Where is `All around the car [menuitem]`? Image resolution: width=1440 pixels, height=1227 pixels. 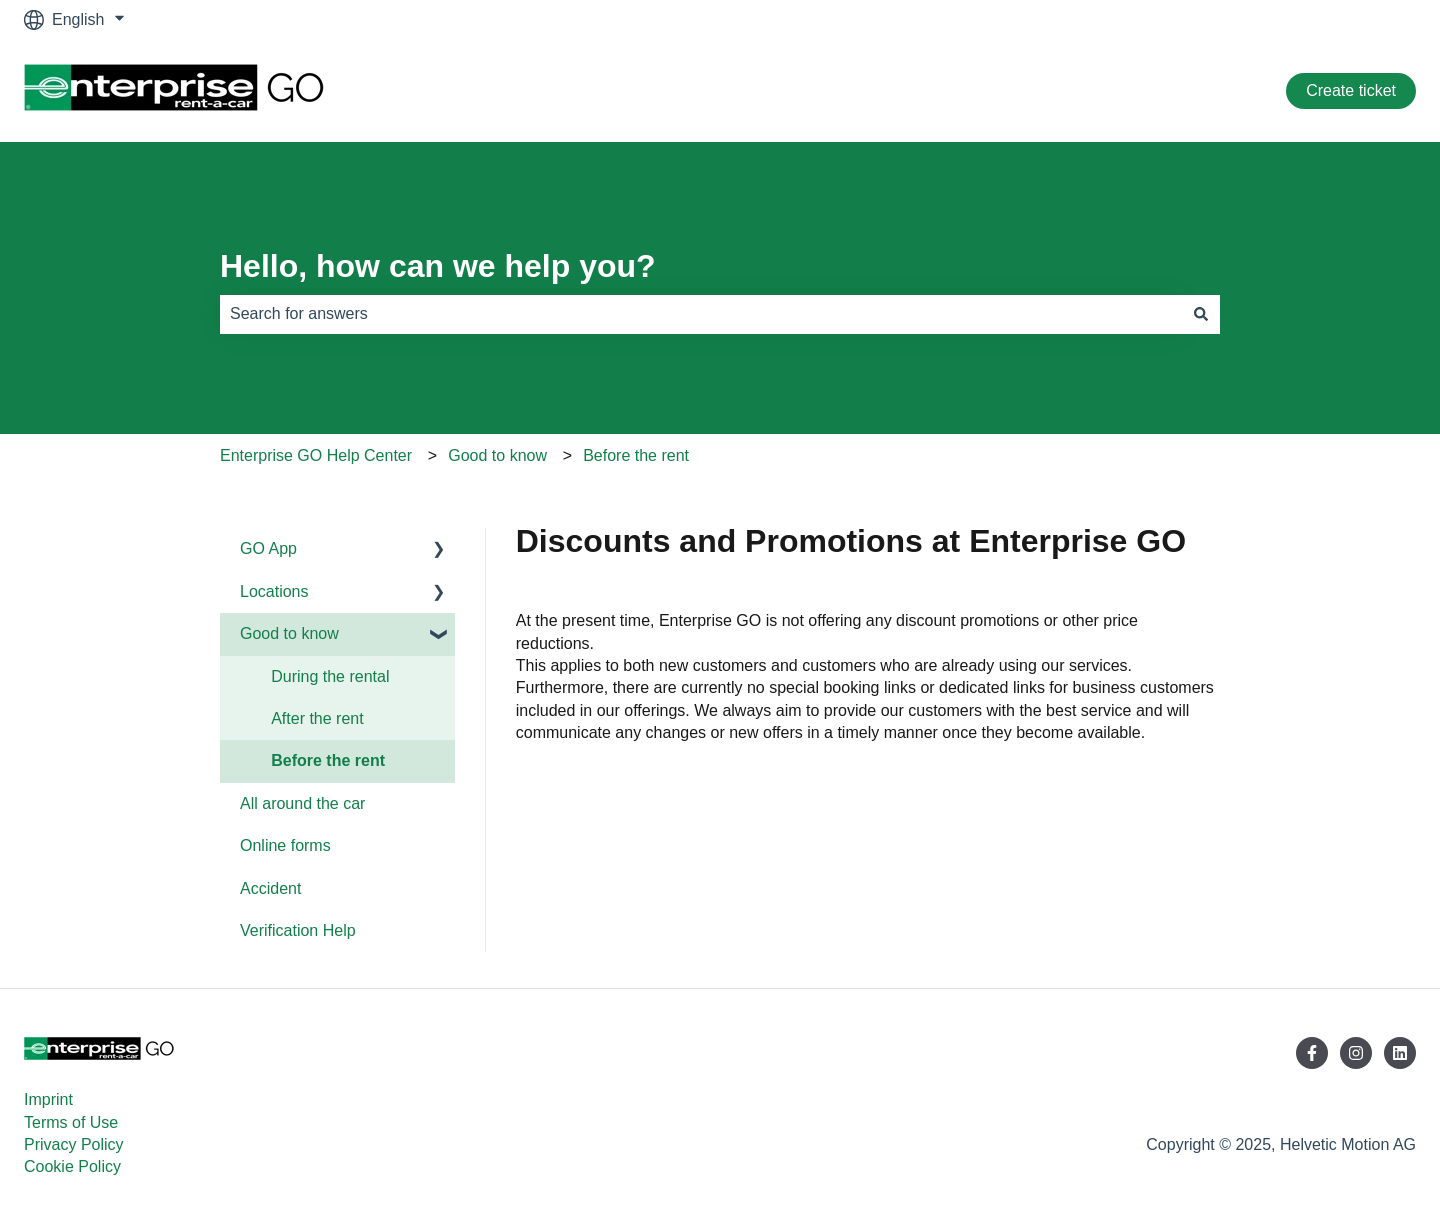 All around the car [menuitem] is located at coordinates (302, 803).